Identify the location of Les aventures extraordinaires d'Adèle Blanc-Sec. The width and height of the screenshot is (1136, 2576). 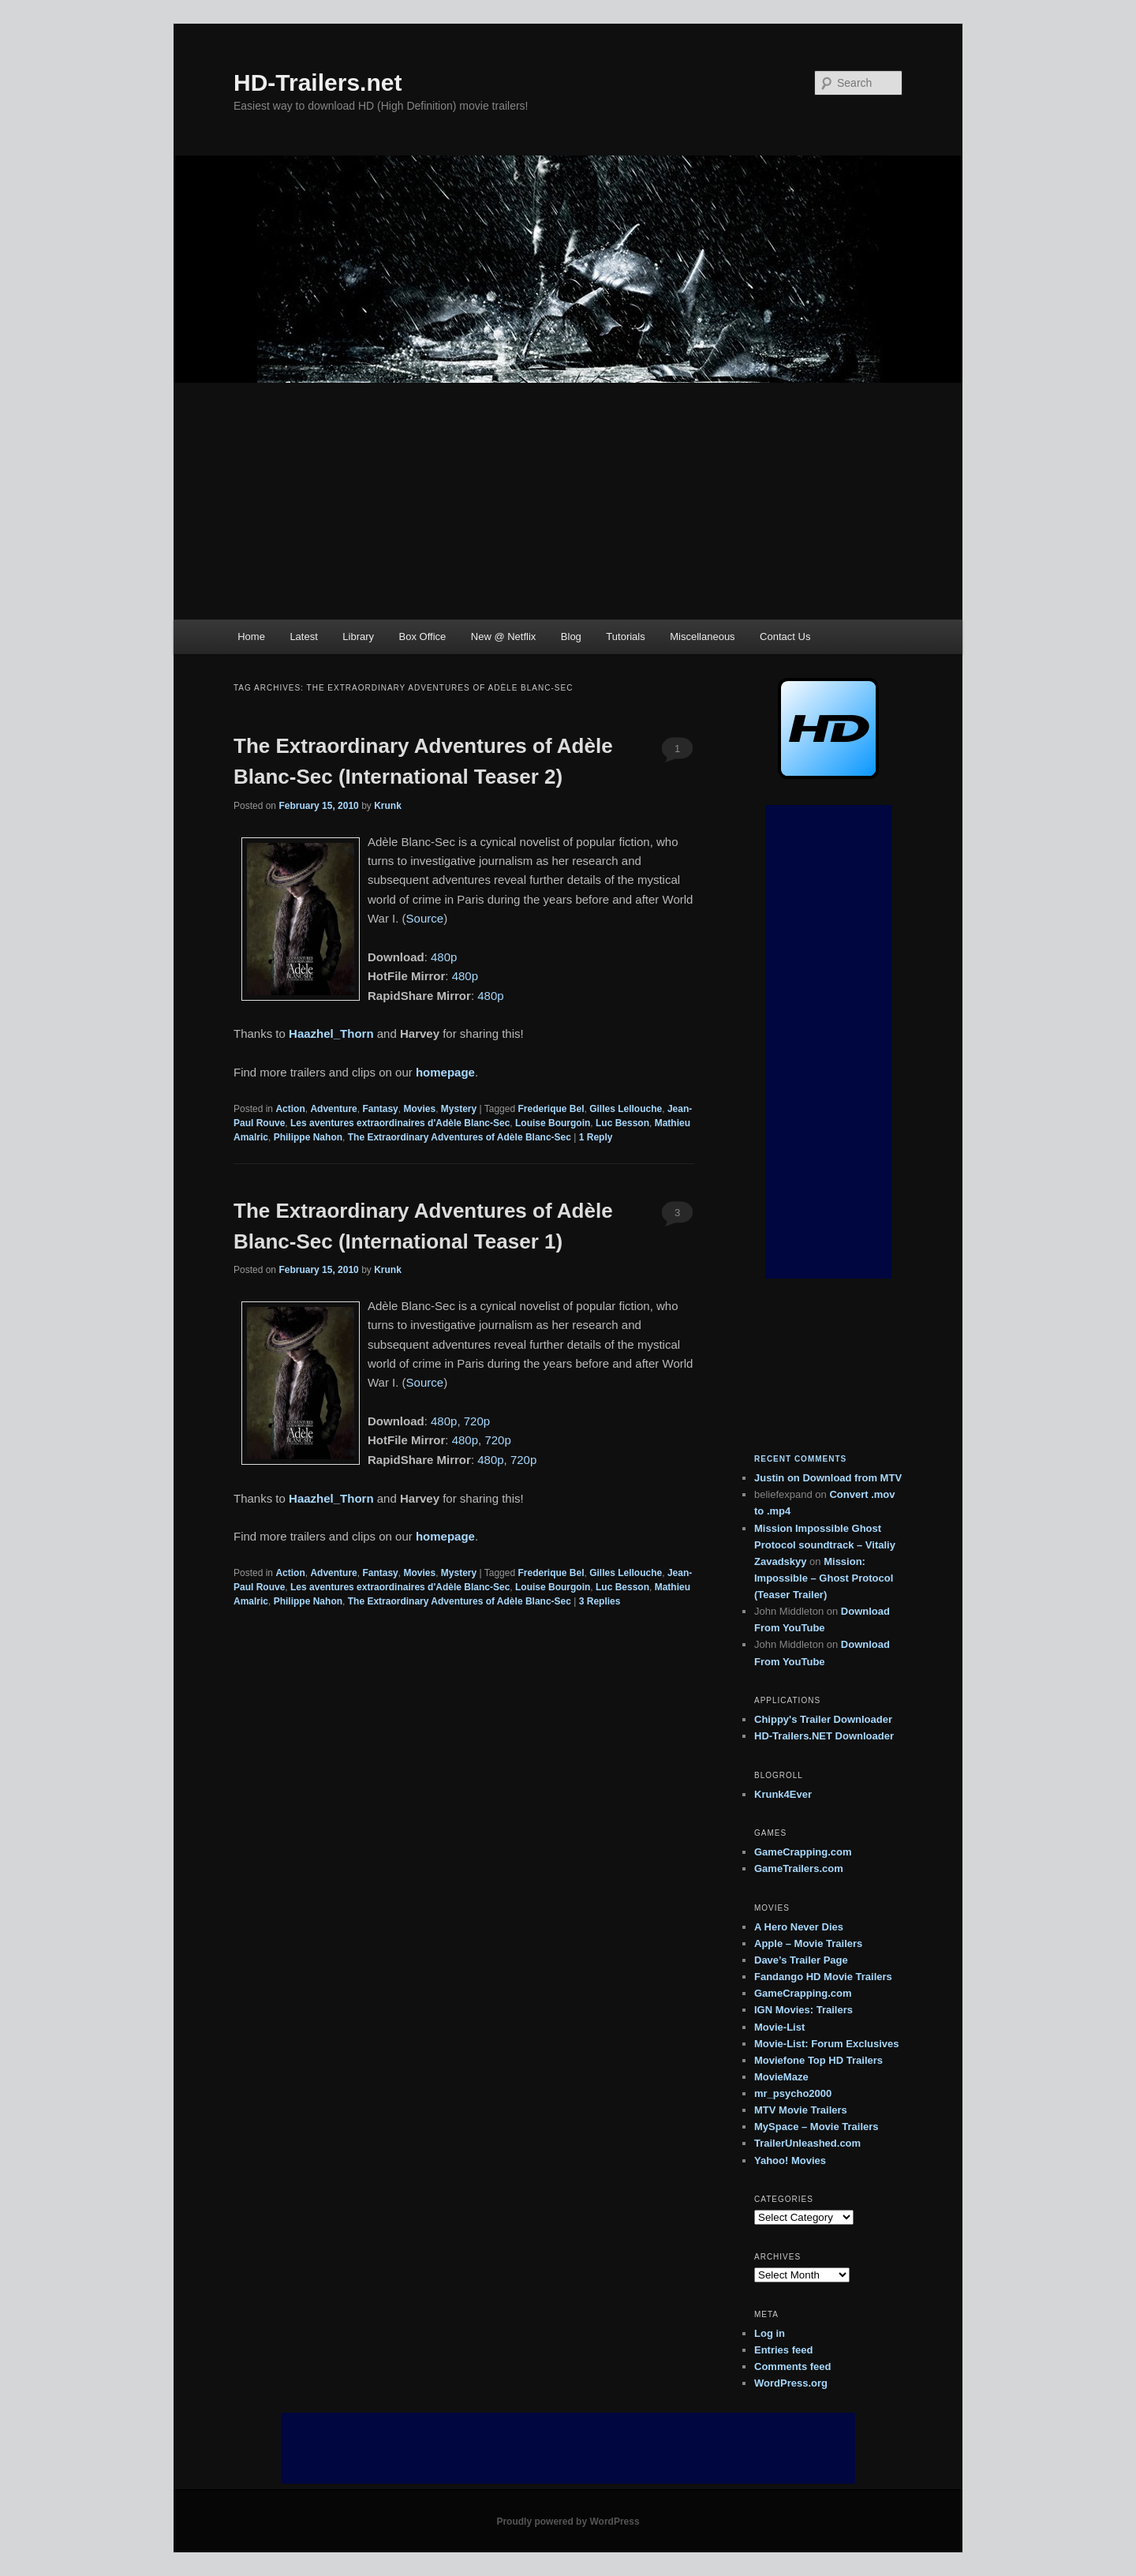
(400, 1123).